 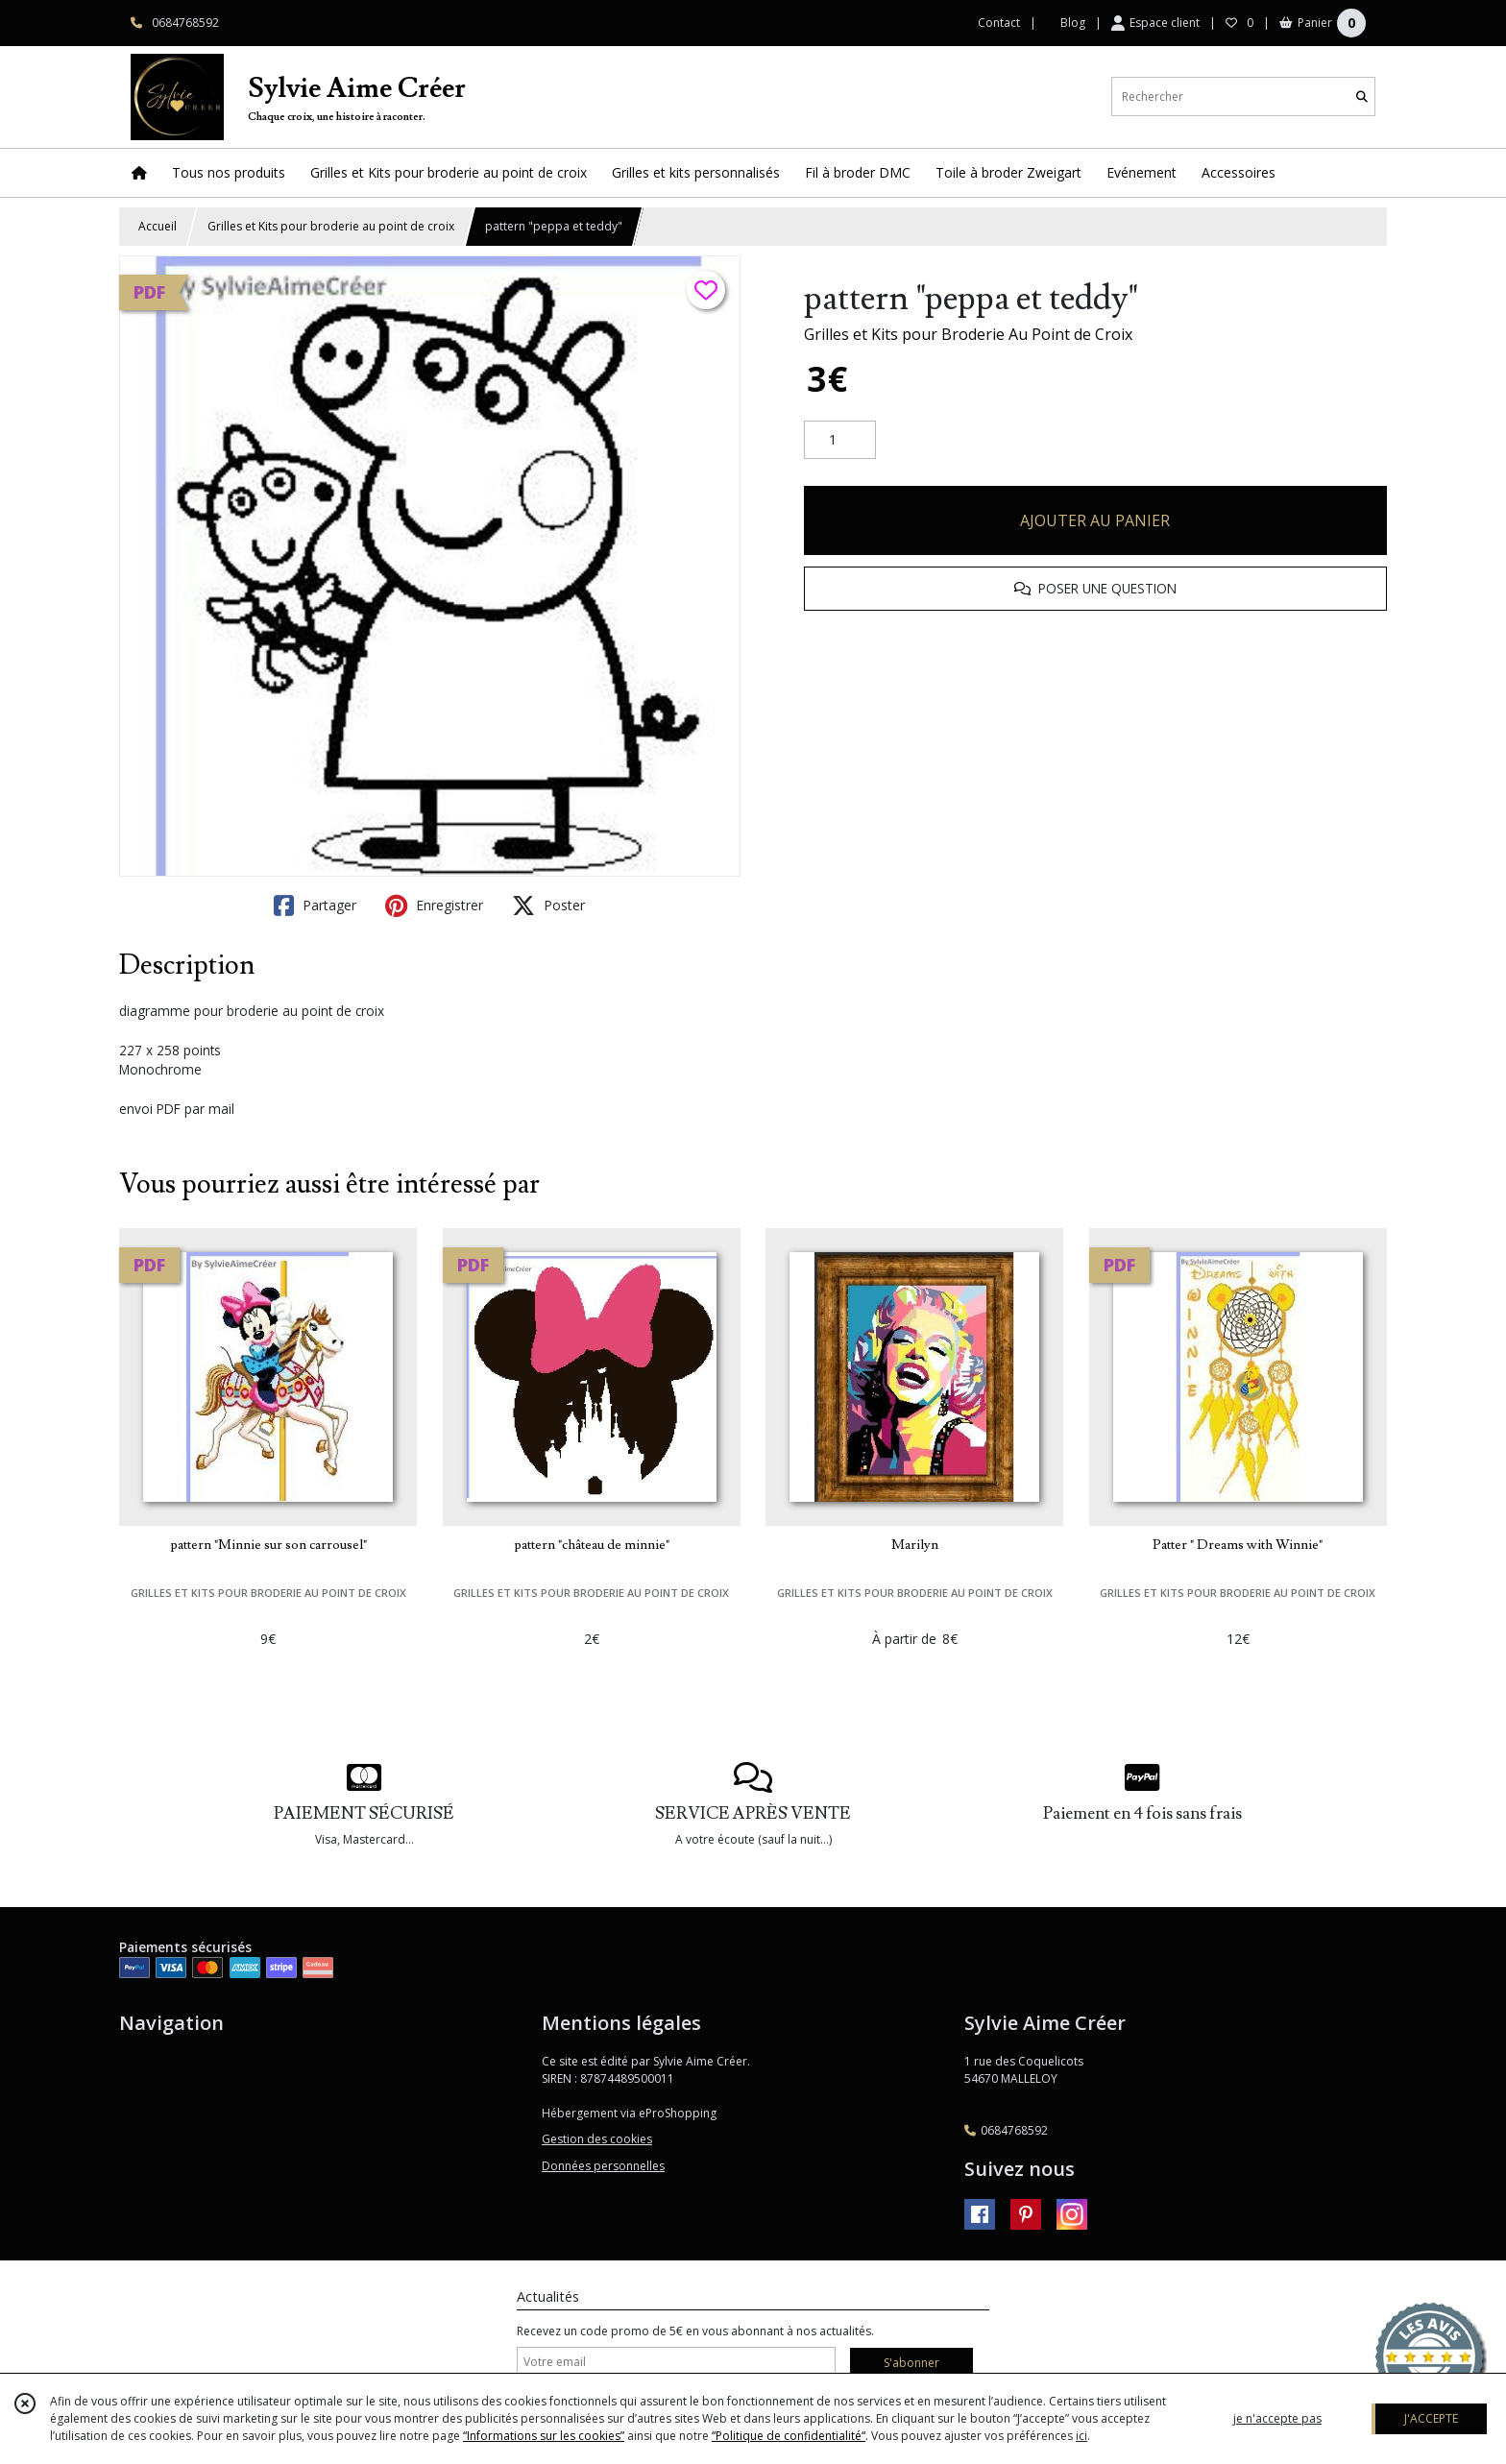 What do you see at coordinates (999, 22) in the screenshot?
I see `Contact` at bounding box center [999, 22].